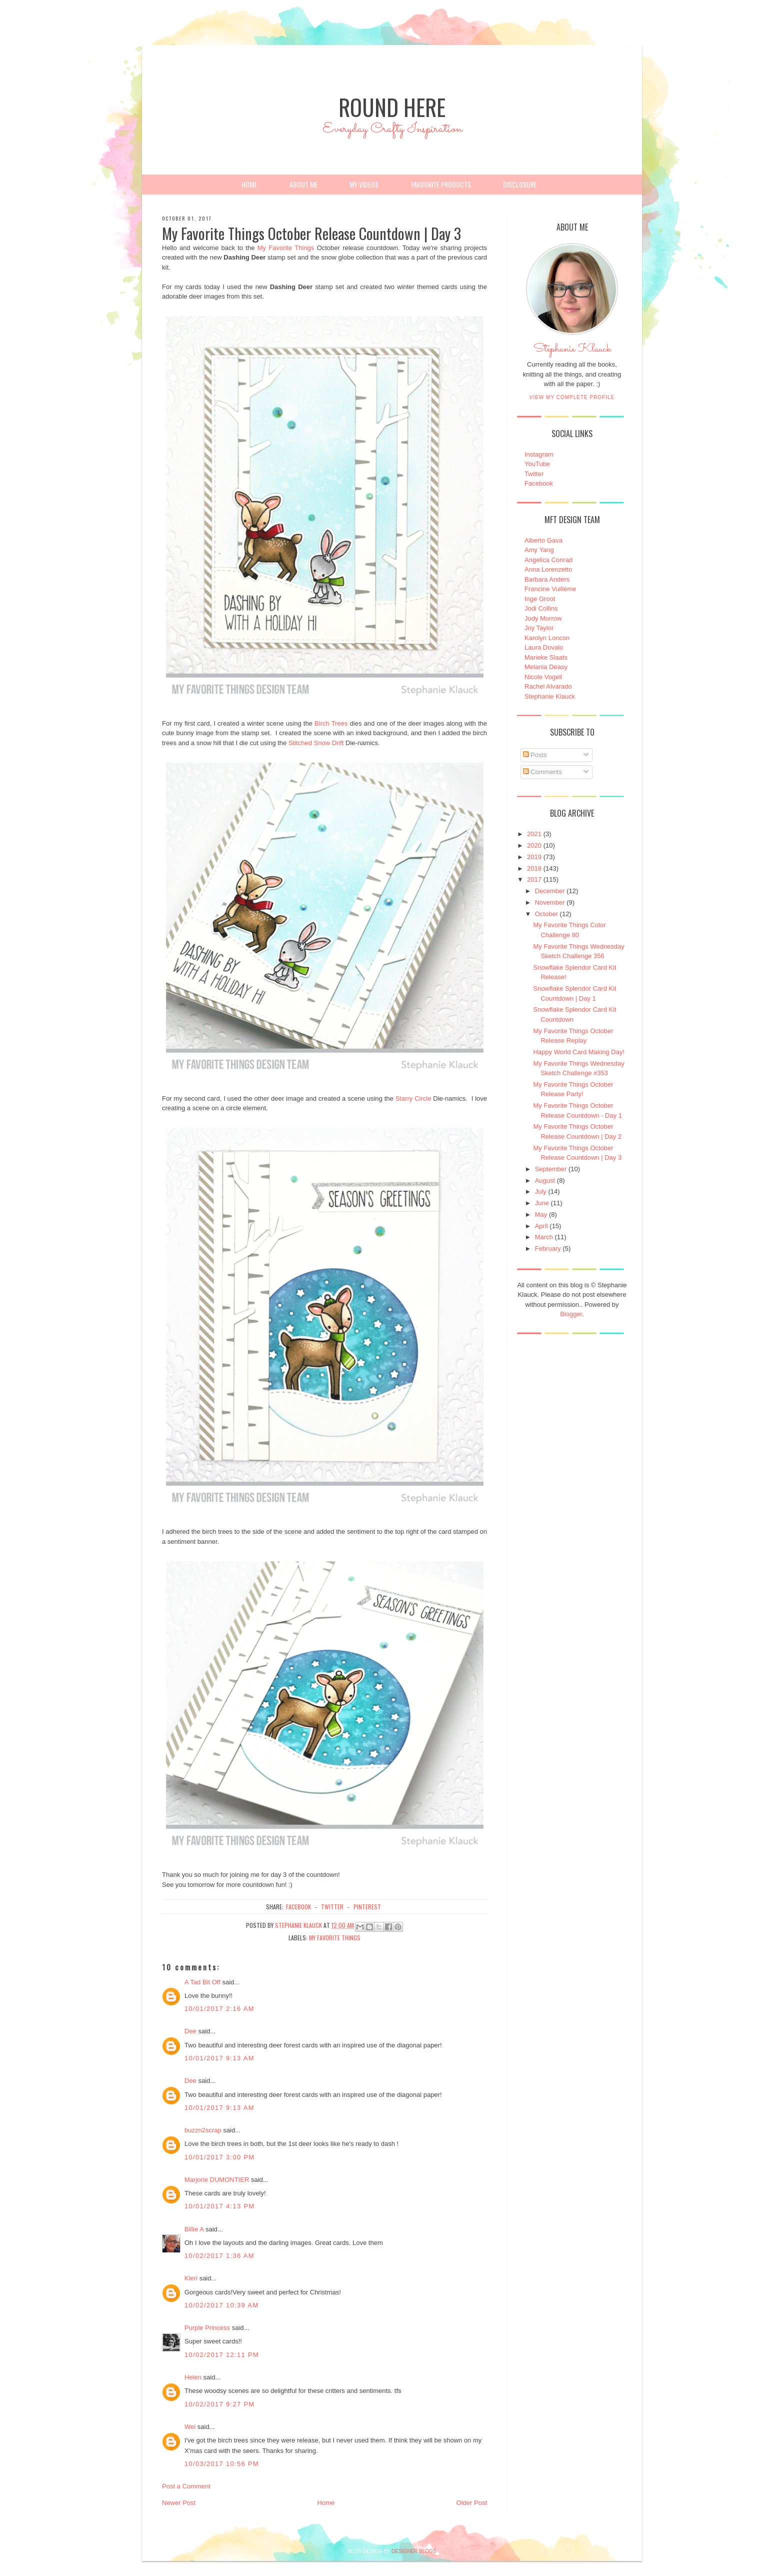 This screenshot has width=784, height=2576. What do you see at coordinates (316, 743) in the screenshot?
I see `Stitched Snow Drift` at bounding box center [316, 743].